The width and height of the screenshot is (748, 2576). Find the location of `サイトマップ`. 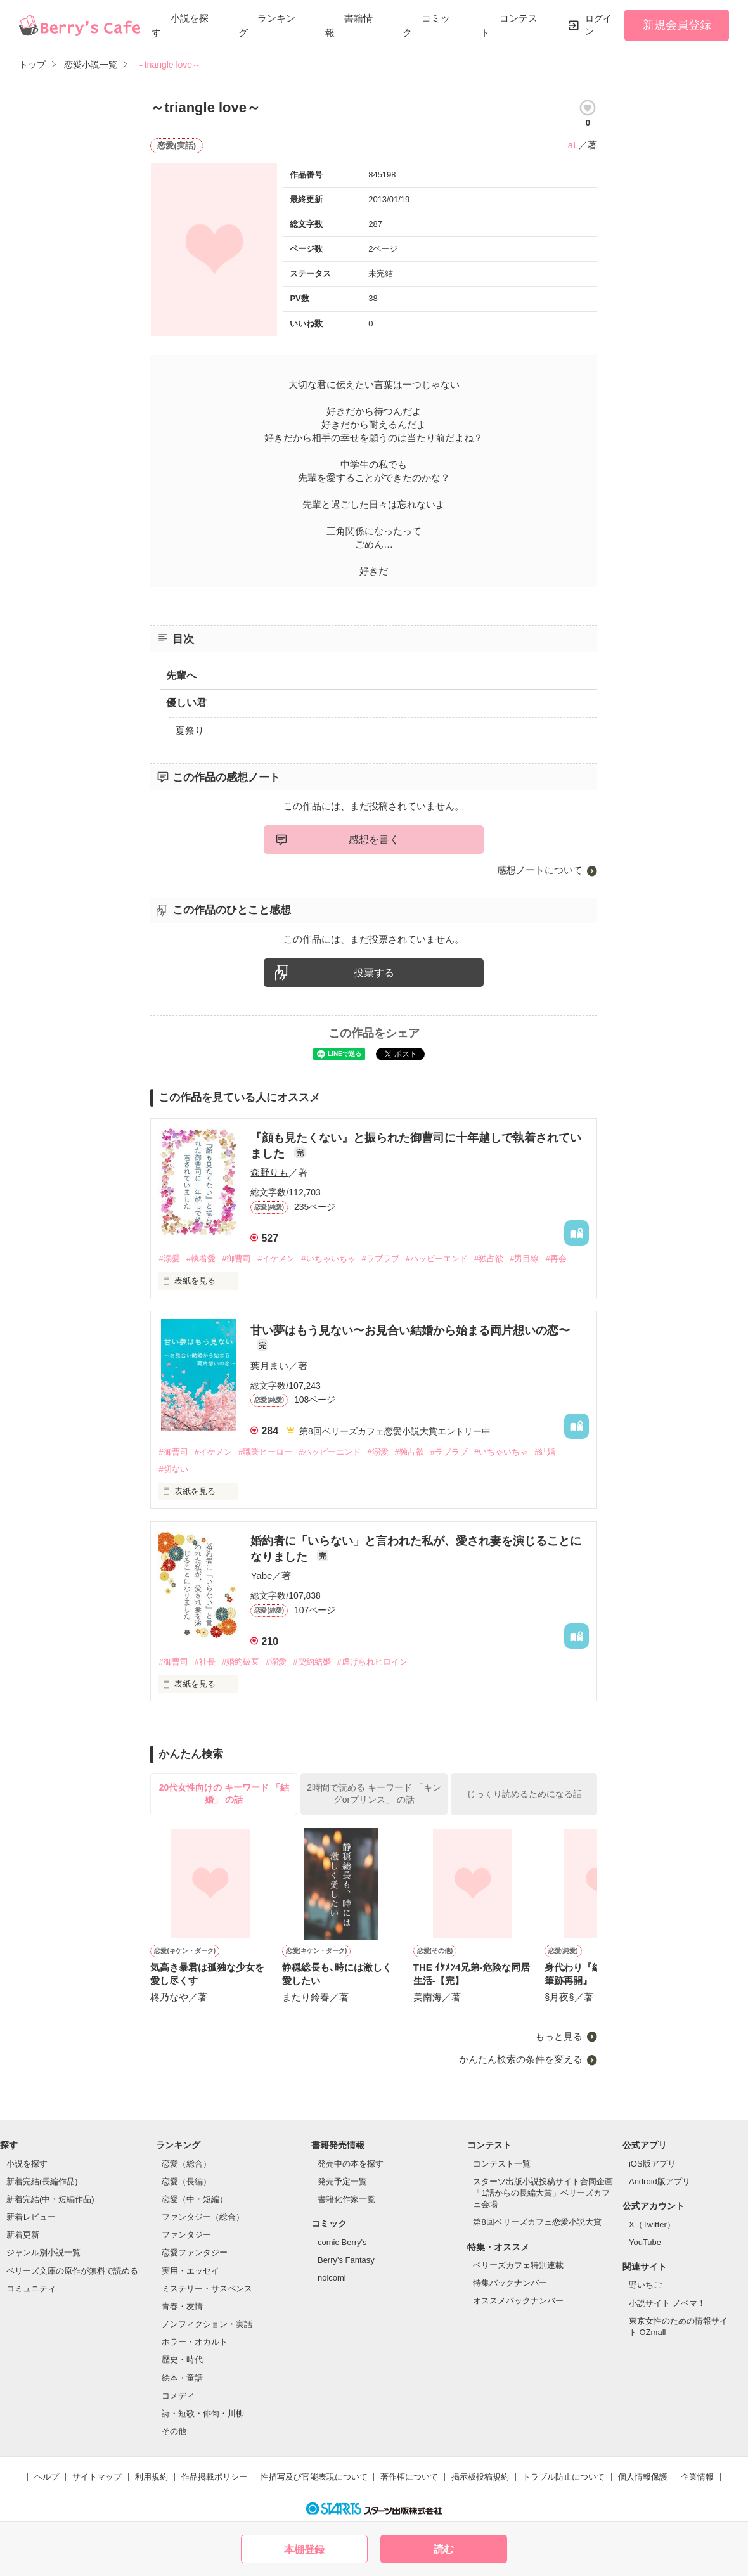

サイトマップ is located at coordinates (97, 2477).